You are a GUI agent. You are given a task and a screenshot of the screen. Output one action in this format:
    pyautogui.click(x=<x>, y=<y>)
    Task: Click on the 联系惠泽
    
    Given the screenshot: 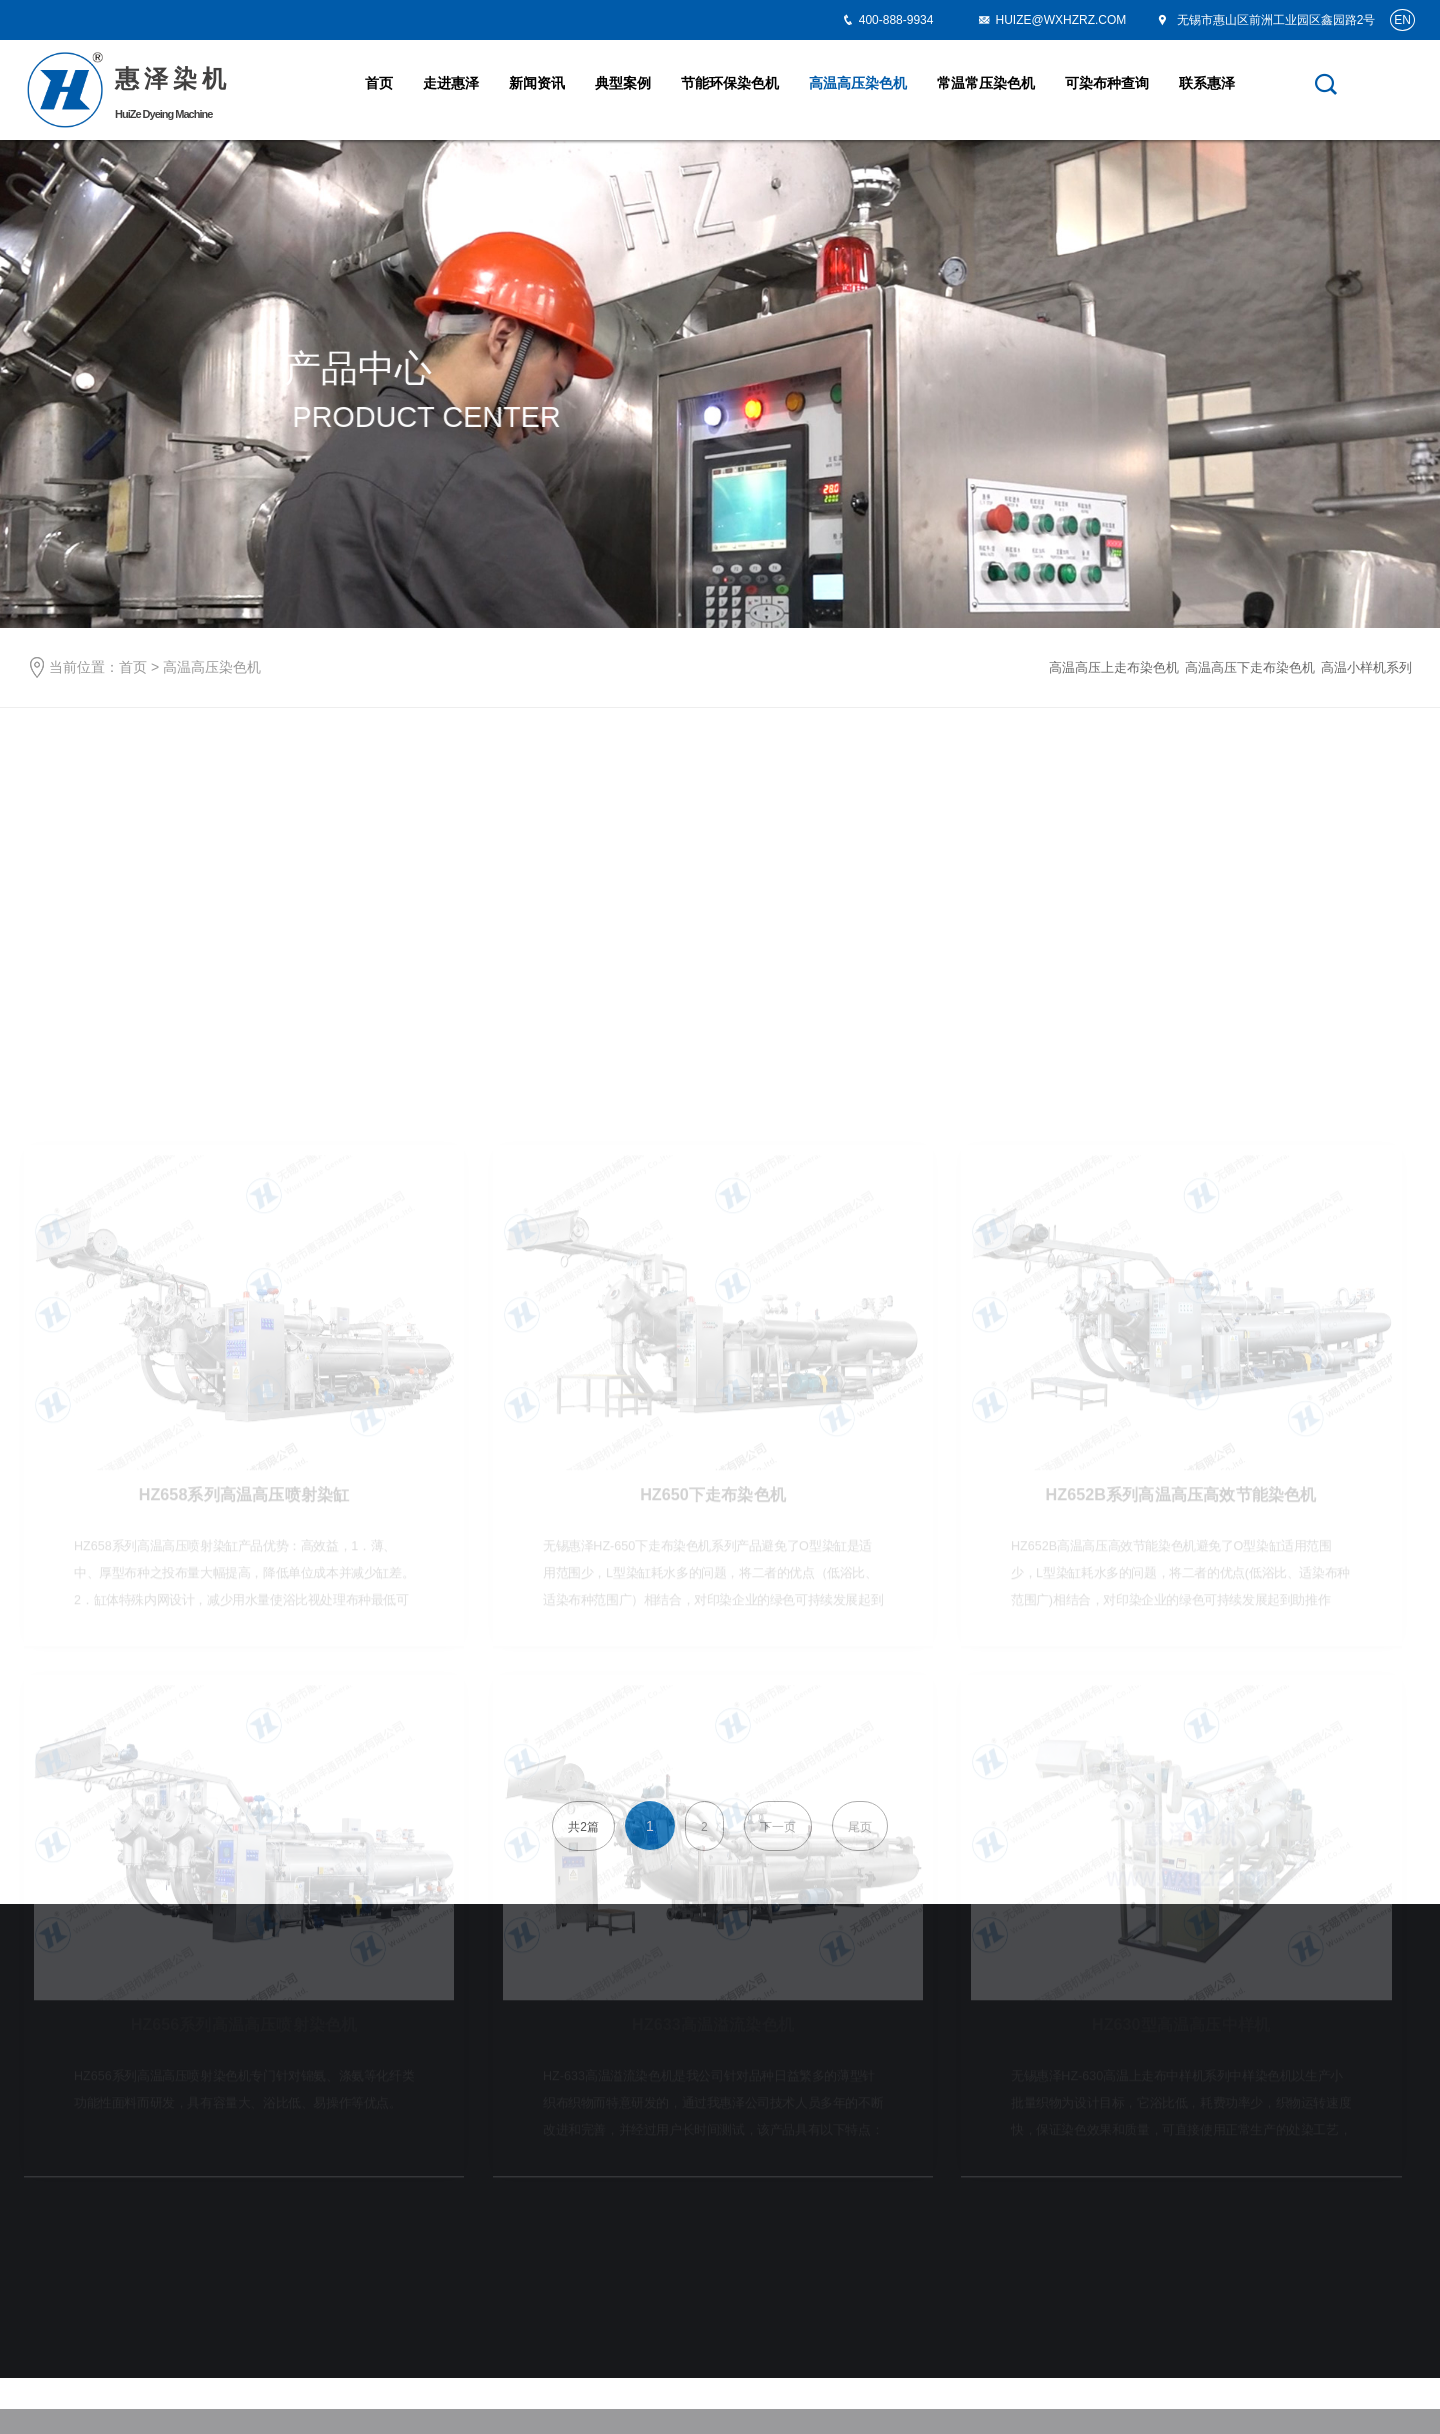 What is the action you would take?
    pyautogui.click(x=1207, y=83)
    